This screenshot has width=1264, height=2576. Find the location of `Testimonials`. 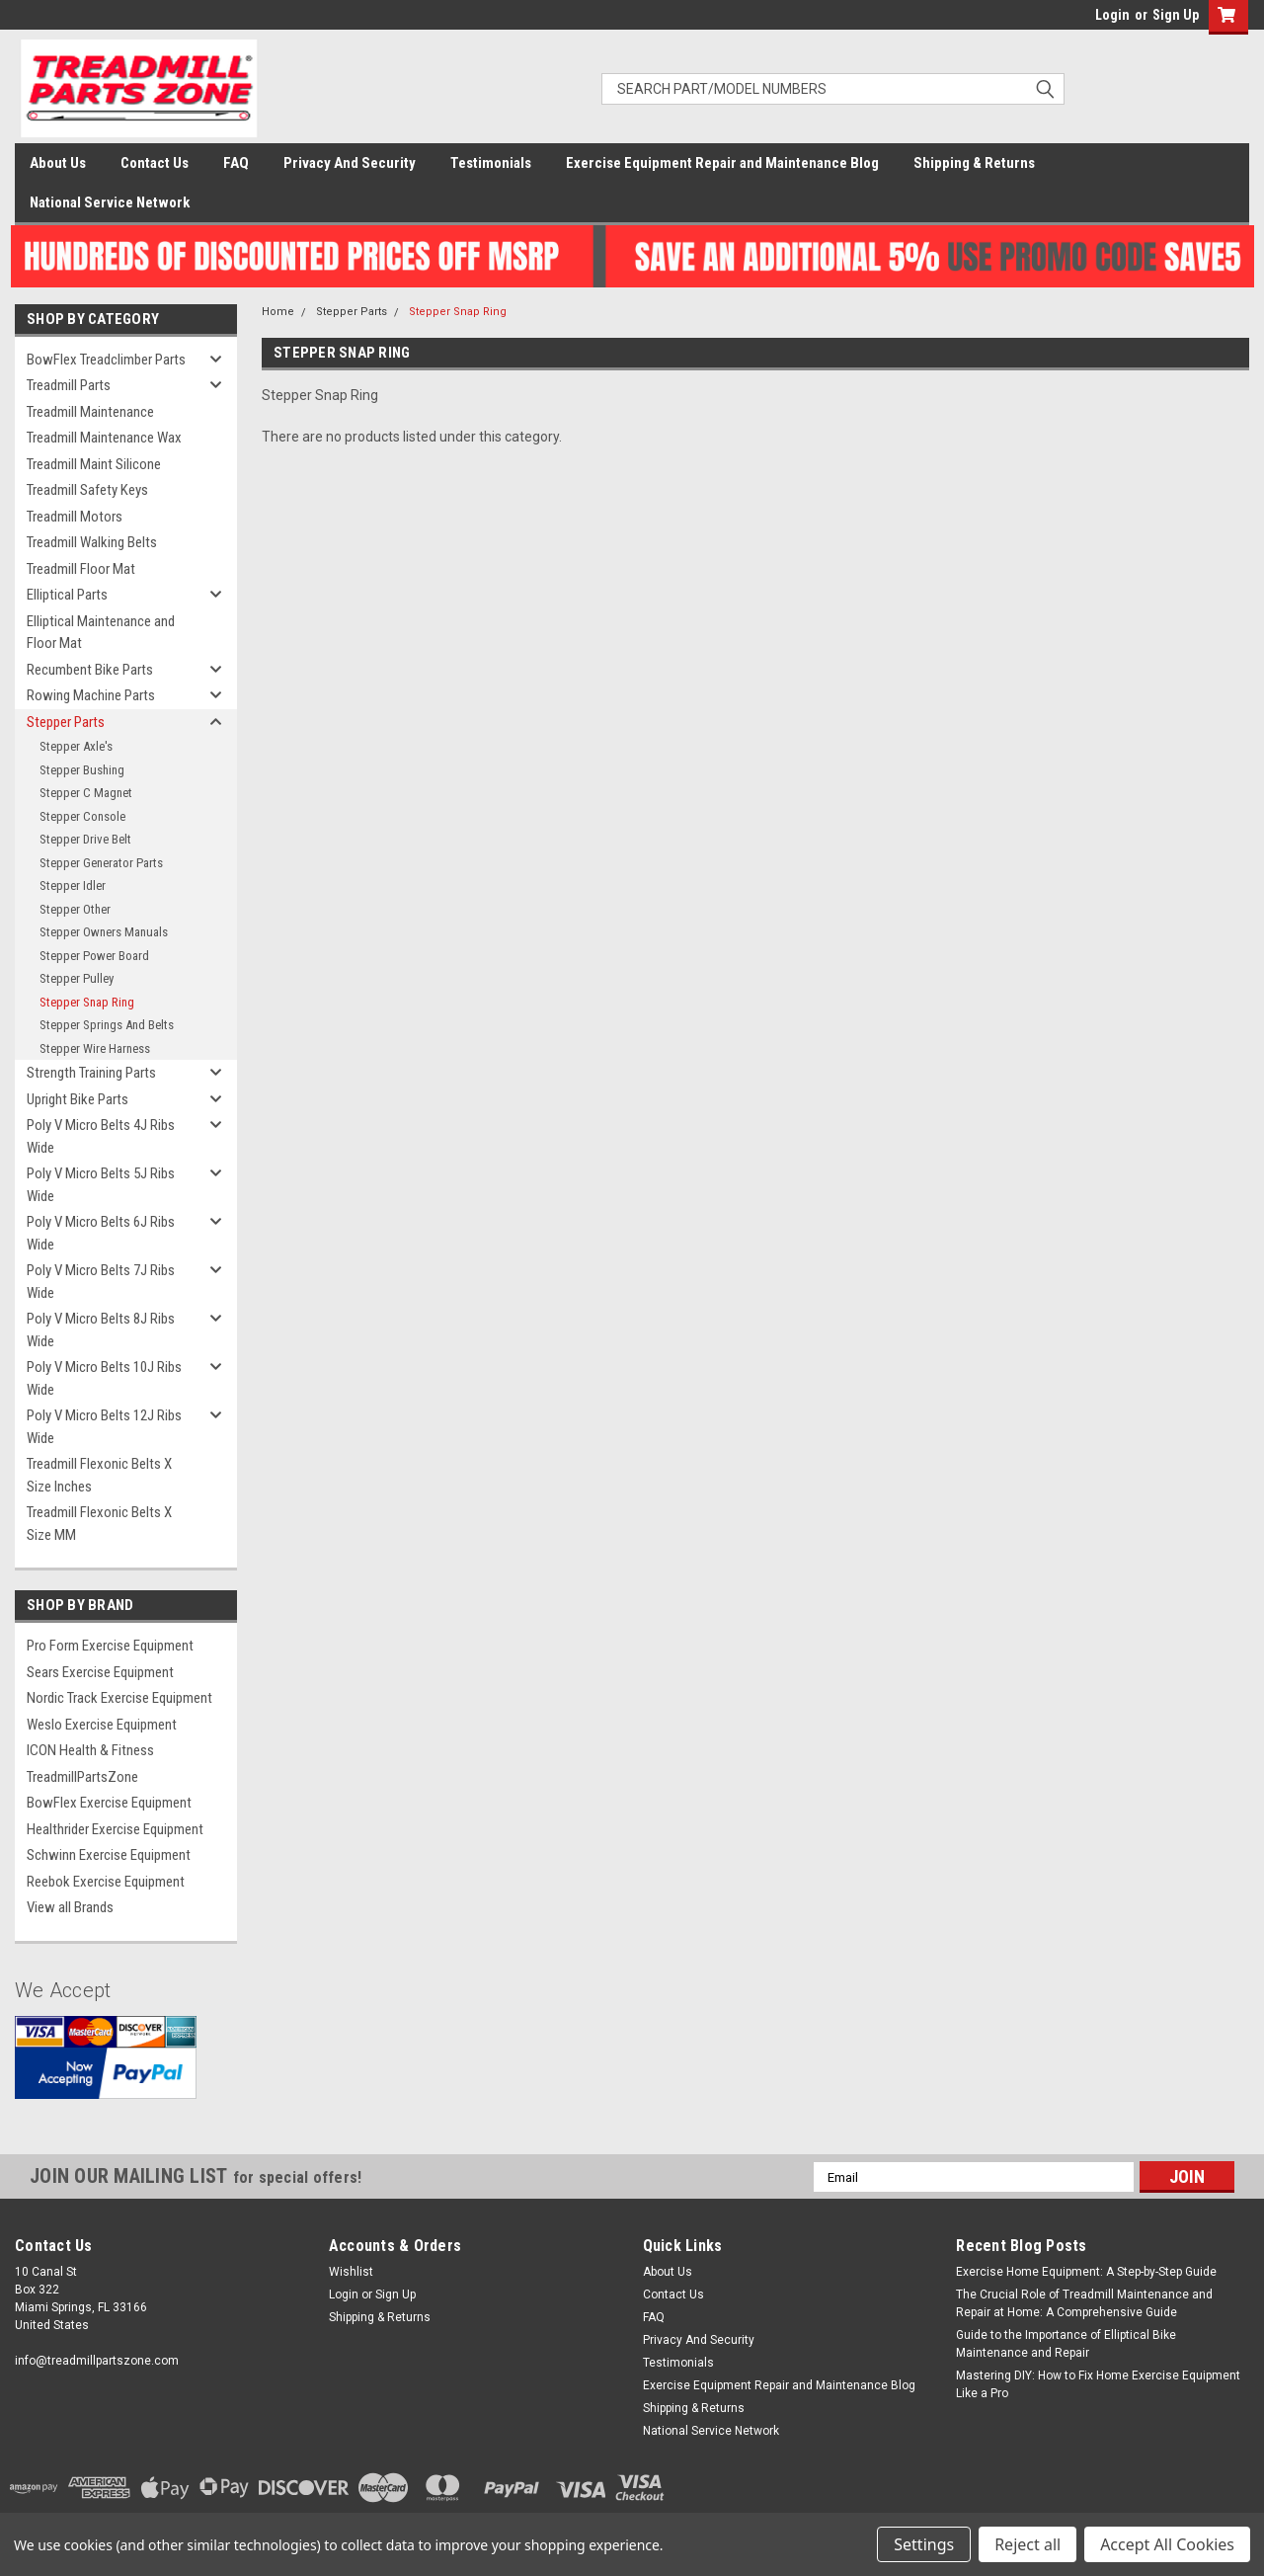

Testimonials is located at coordinates (490, 163).